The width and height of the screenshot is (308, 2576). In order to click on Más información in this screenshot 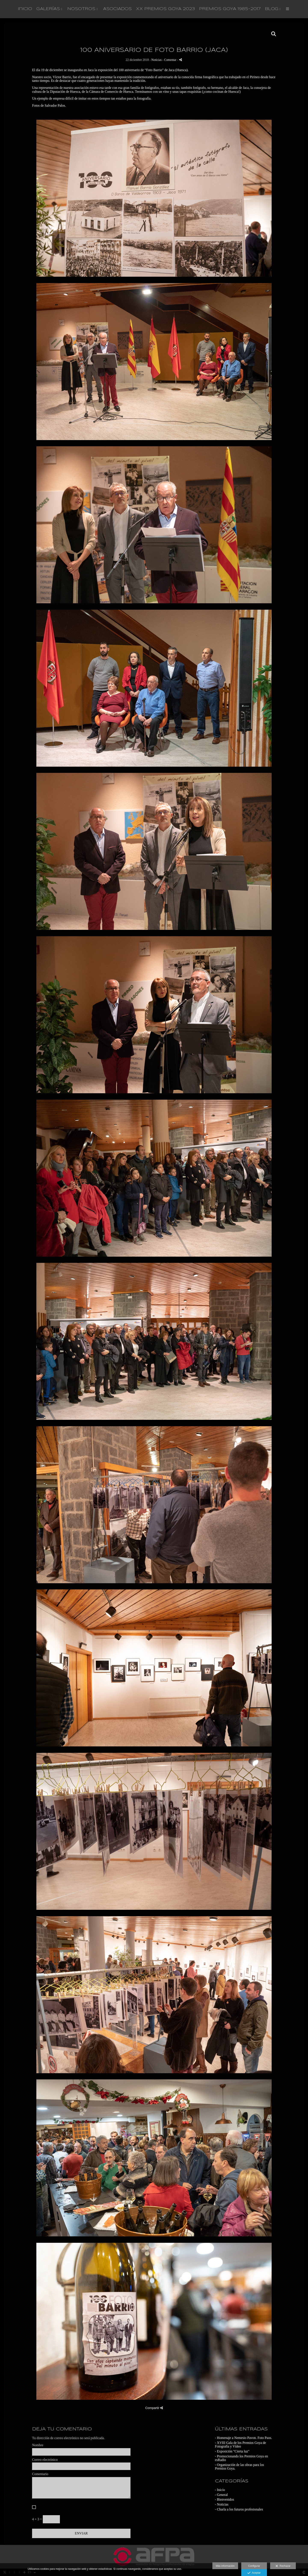, I will do `click(225, 2565)`.